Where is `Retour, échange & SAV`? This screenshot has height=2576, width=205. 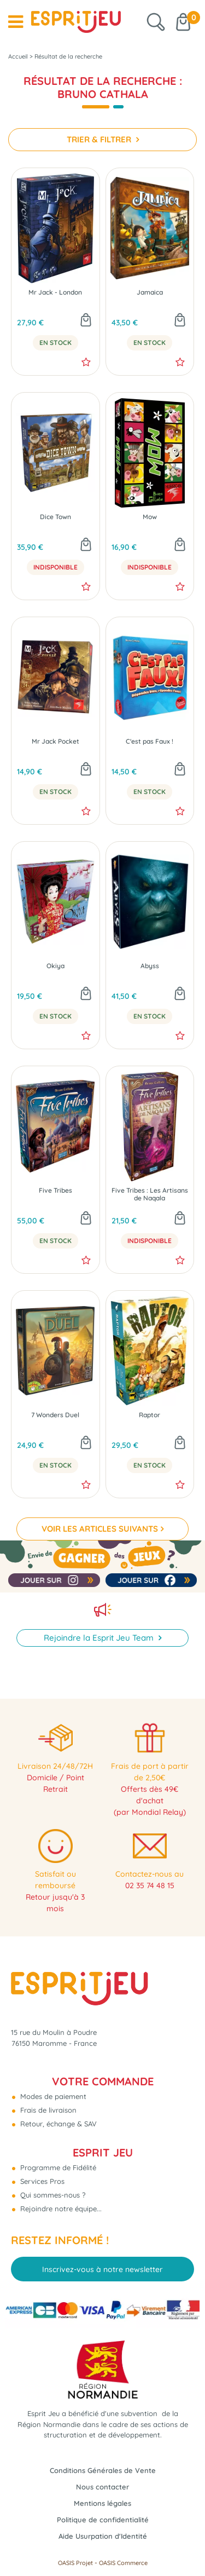
Retour, échange & SAV is located at coordinates (57, 2123).